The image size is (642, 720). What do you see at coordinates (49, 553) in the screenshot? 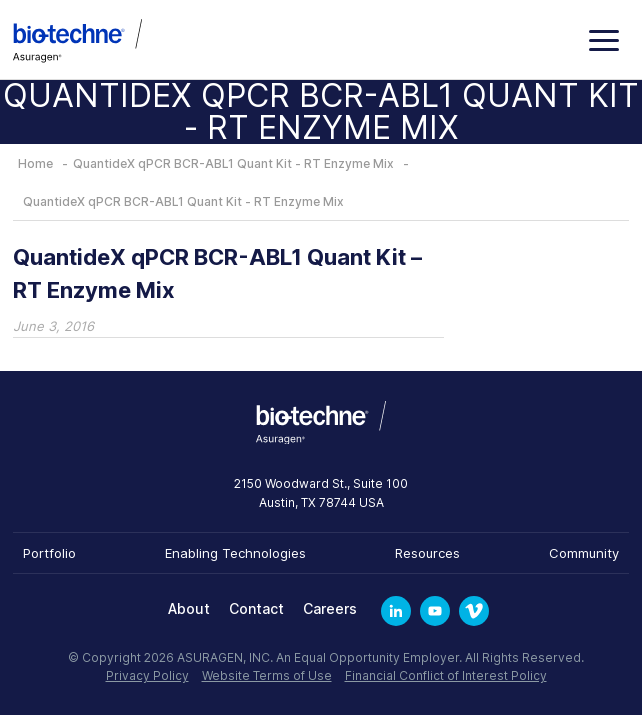
I see `Portfolio` at bounding box center [49, 553].